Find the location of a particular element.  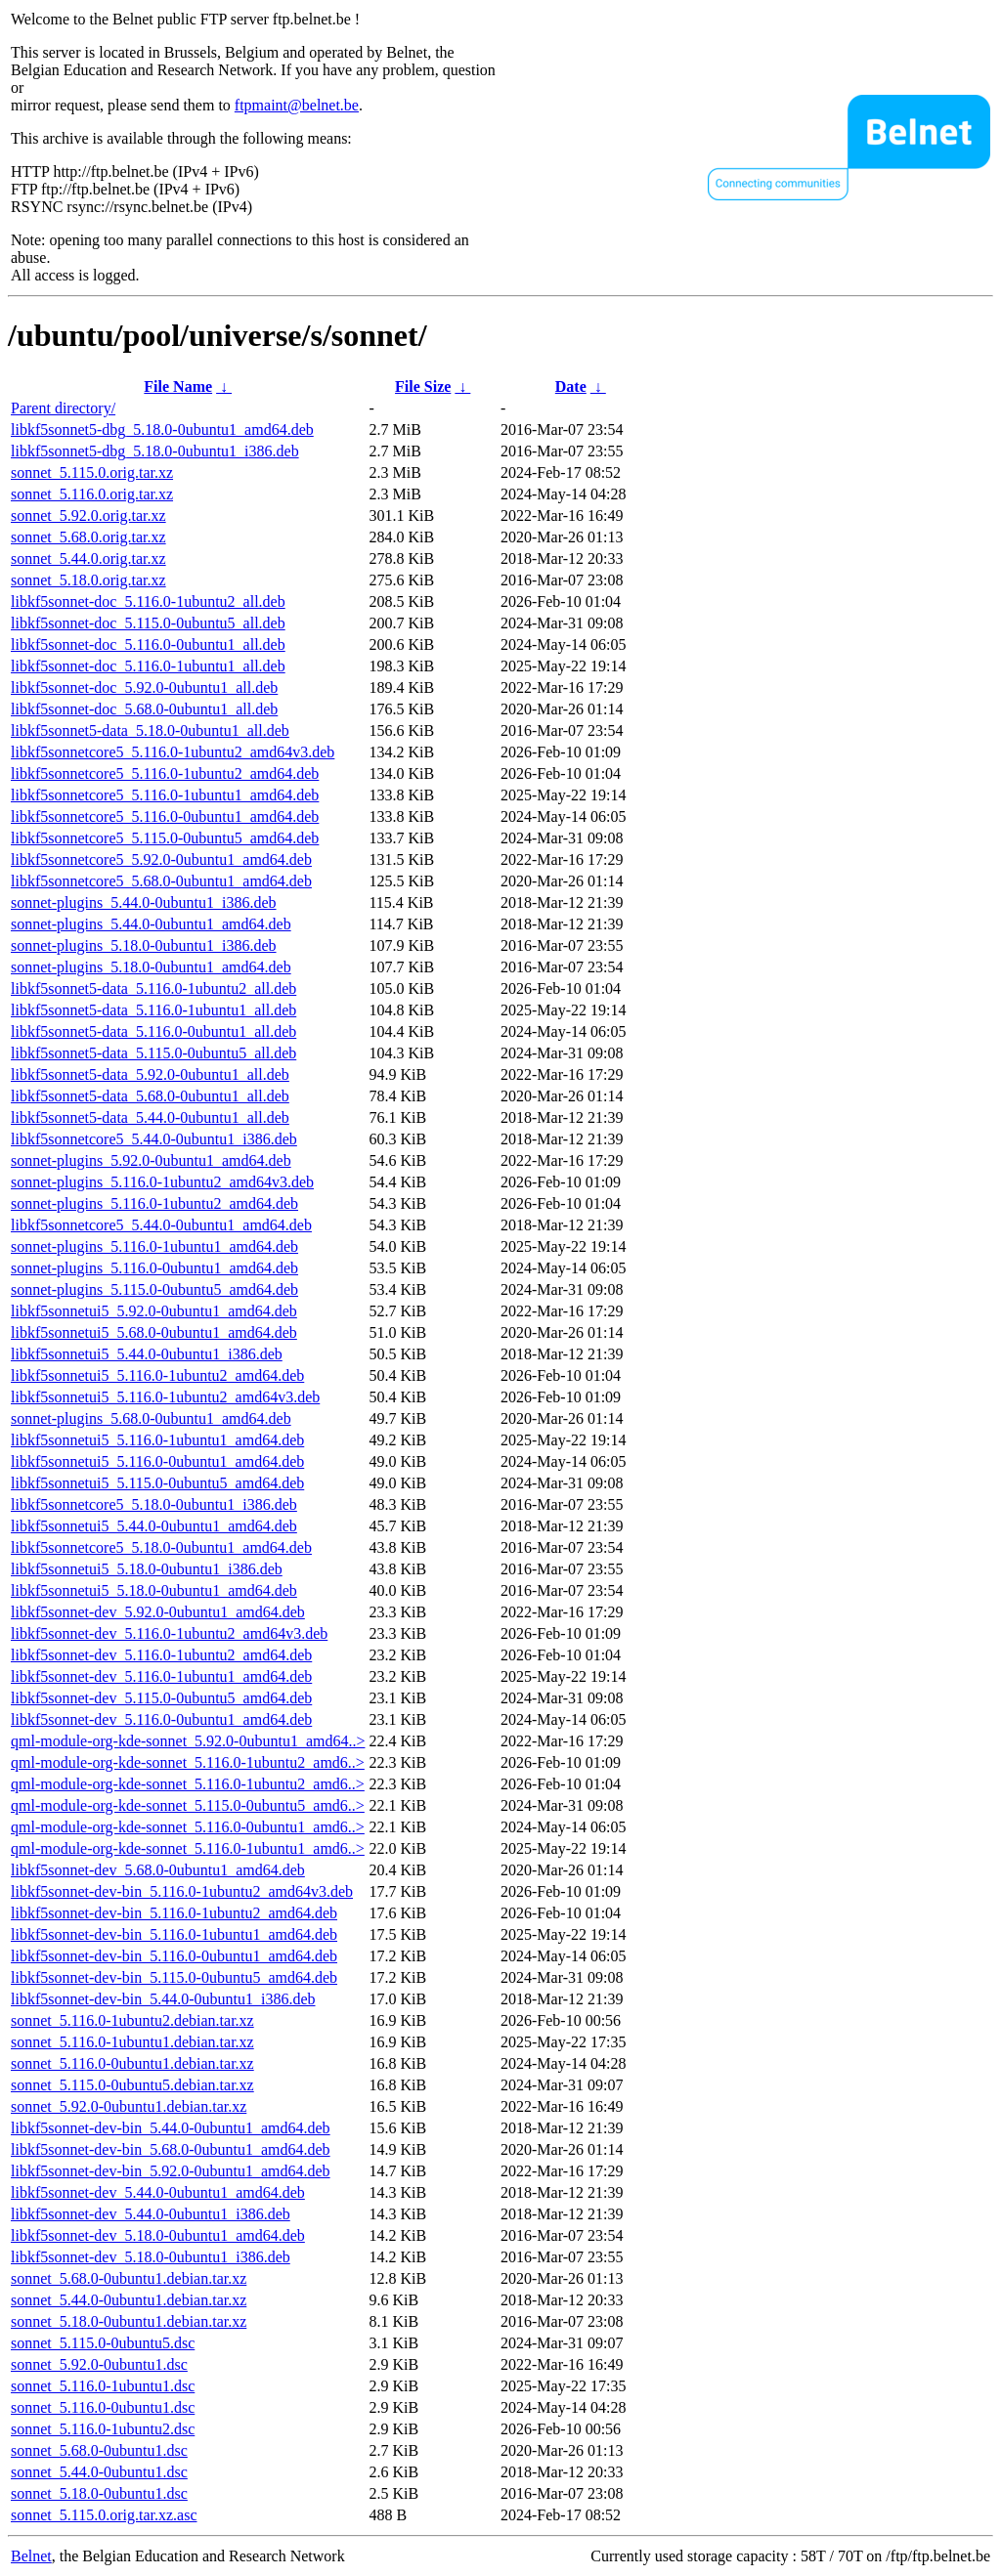

sonnet_5.116.0-1ubuntu2.dsc is located at coordinates (103, 2429).